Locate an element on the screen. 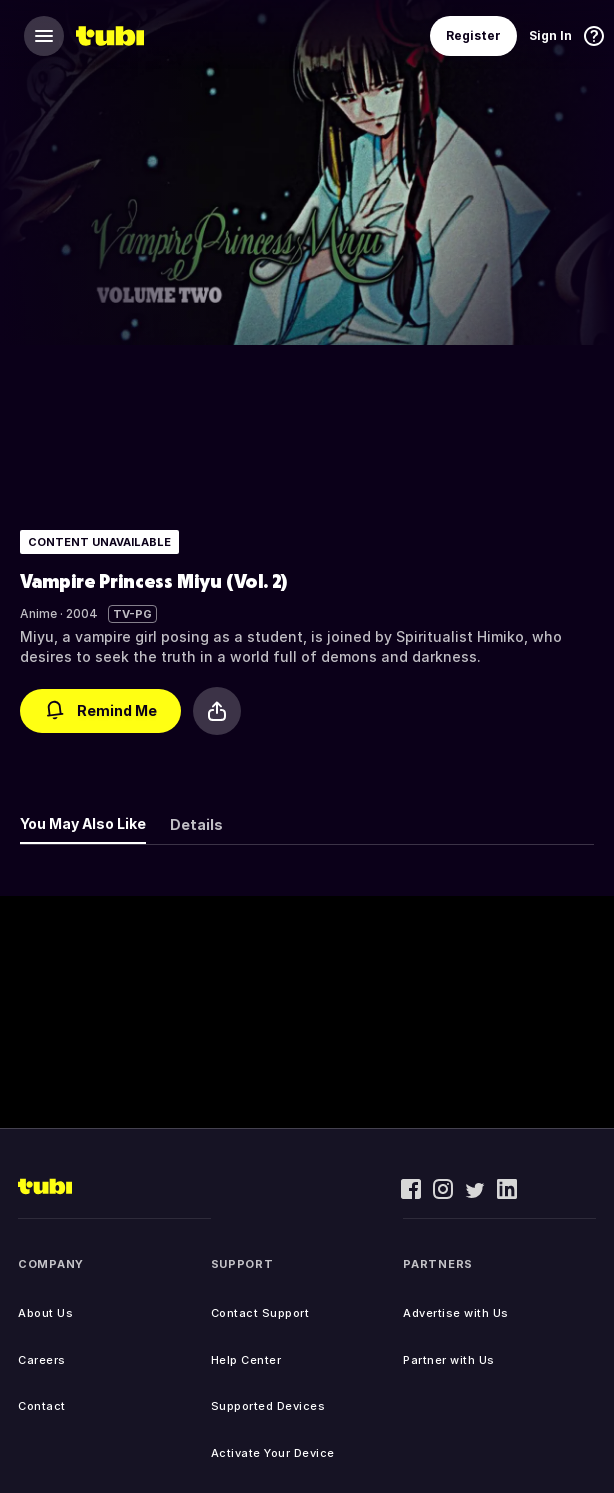 This screenshot has height=1493, width=614. Help Center is located at coordinates (246, 1360).